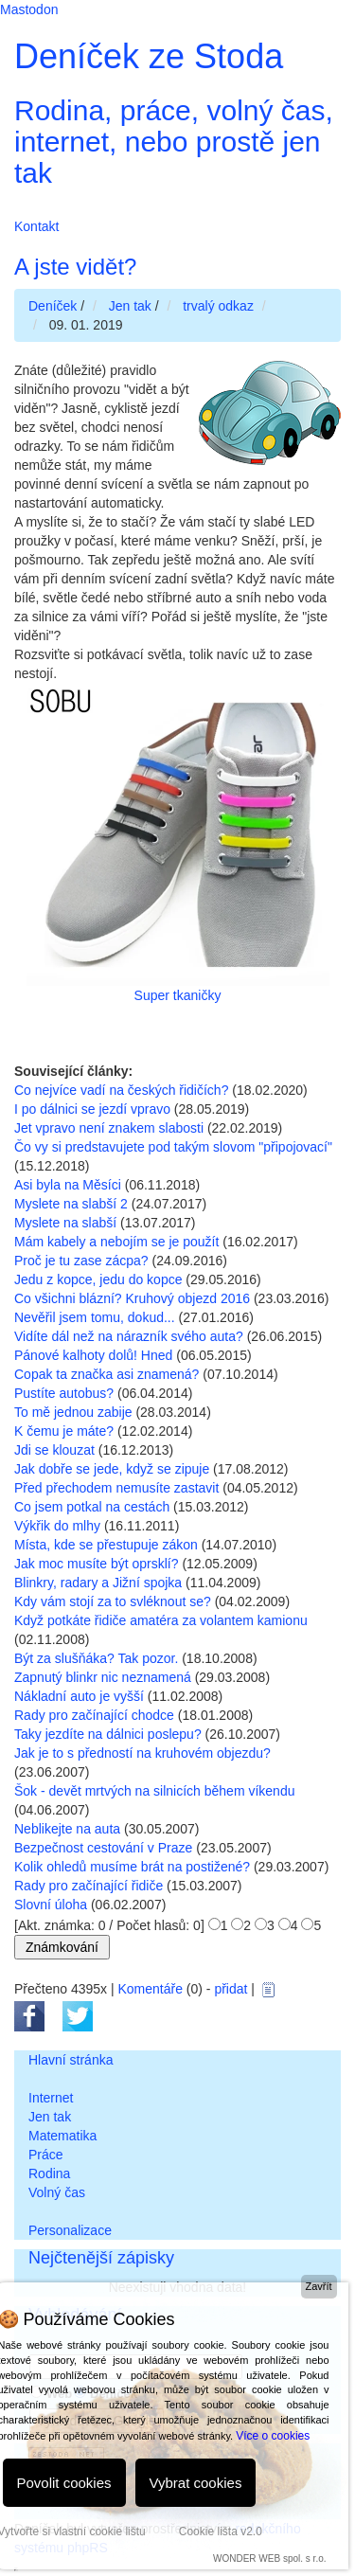 The width and height of the screenshot is (355, 2576). I want to click on Nevěřil jsem tomu, dokud..., so click(94, 1317).